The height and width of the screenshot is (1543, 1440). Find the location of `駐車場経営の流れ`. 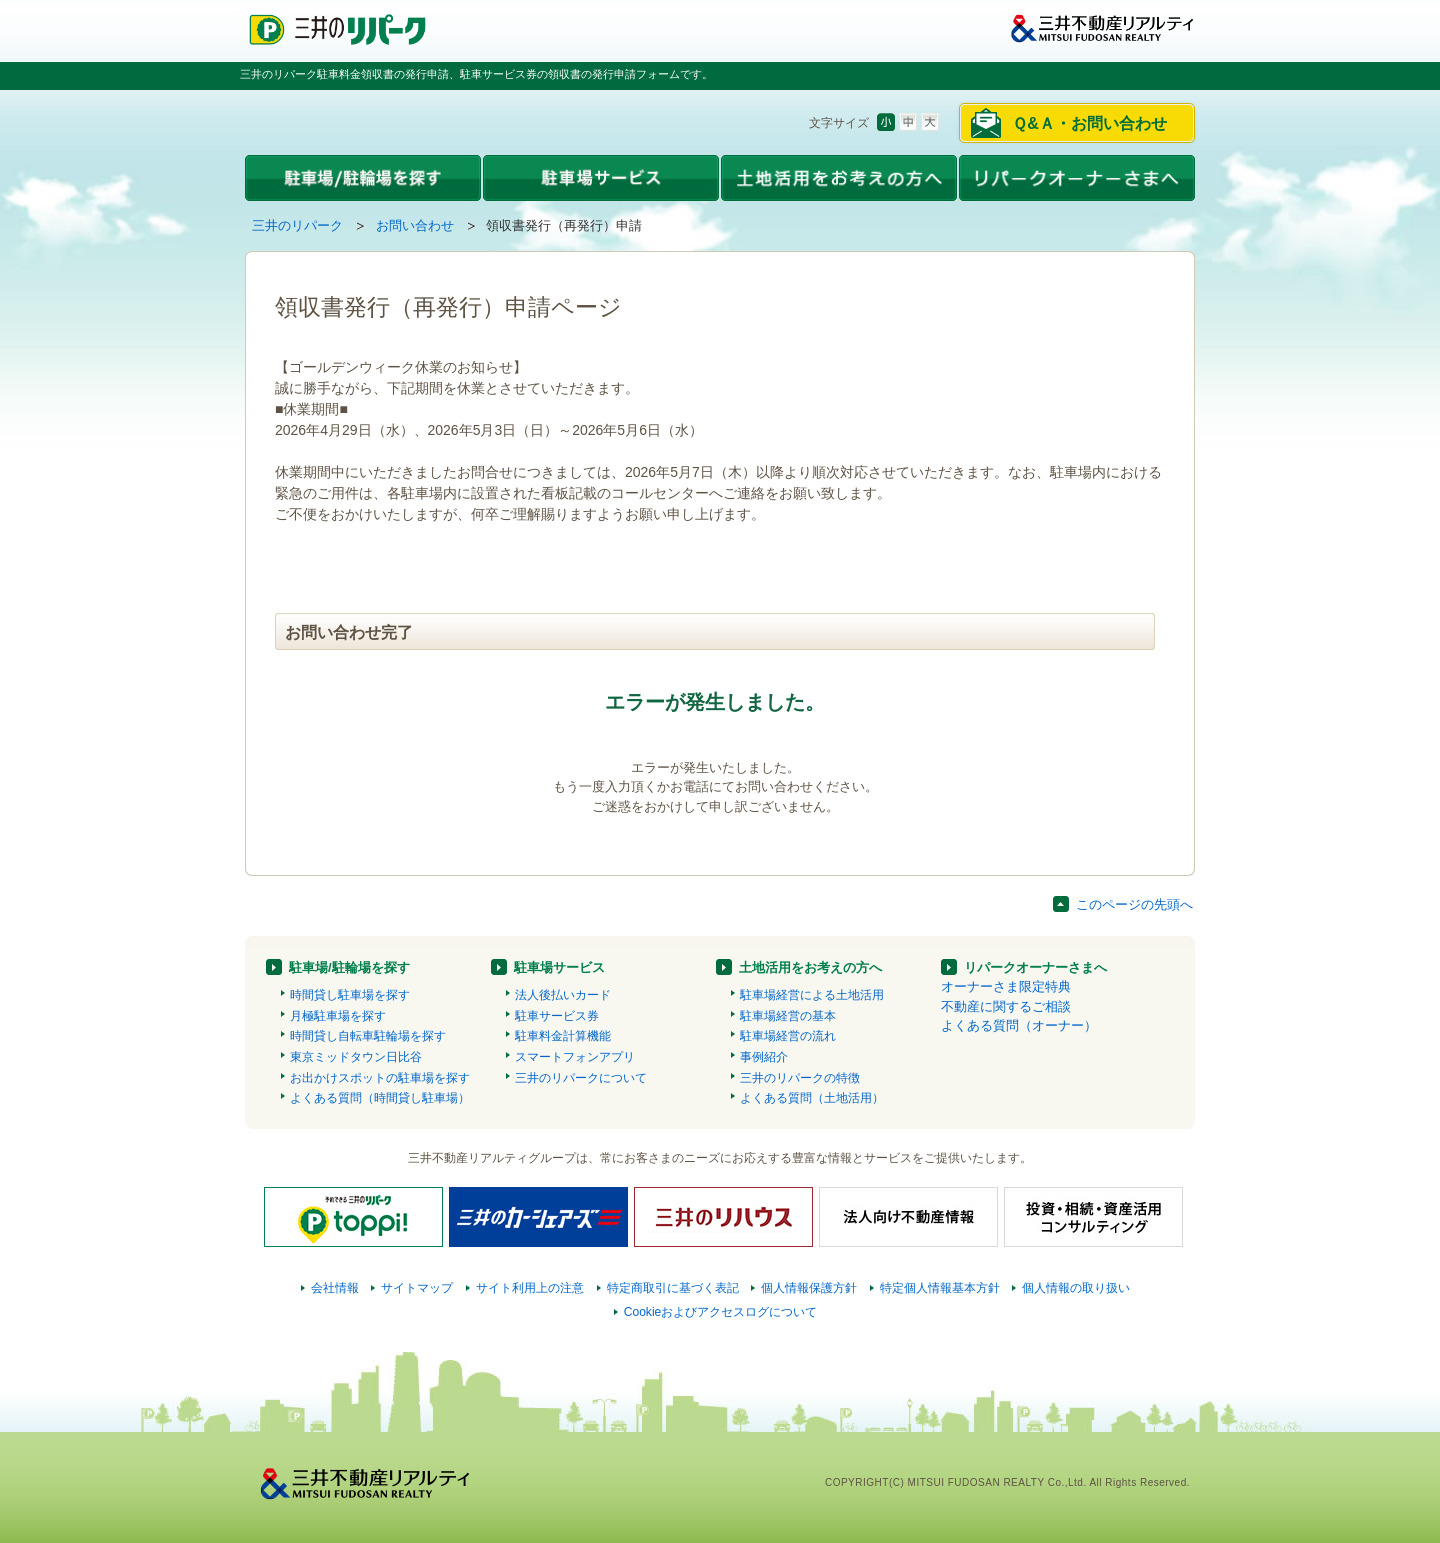

駐車場経営の流れ is located at coordinates (788, 1036).